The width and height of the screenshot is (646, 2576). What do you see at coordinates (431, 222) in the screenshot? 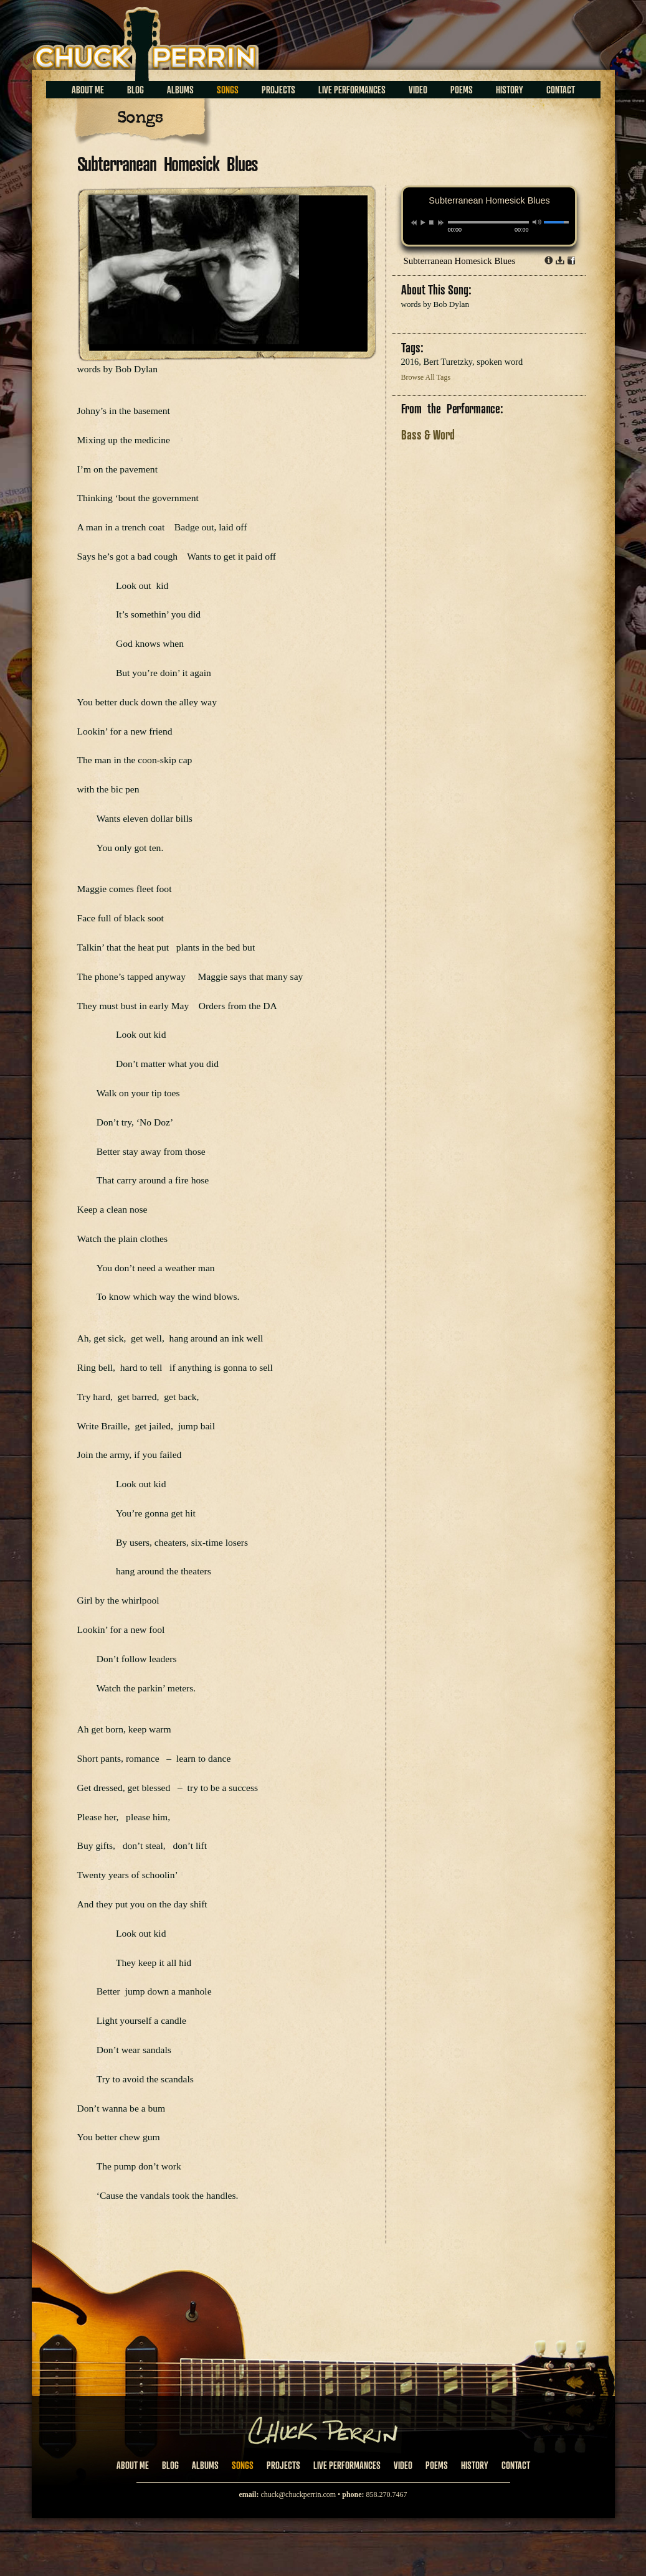
I see `stop` at bounding box center [431, 222].